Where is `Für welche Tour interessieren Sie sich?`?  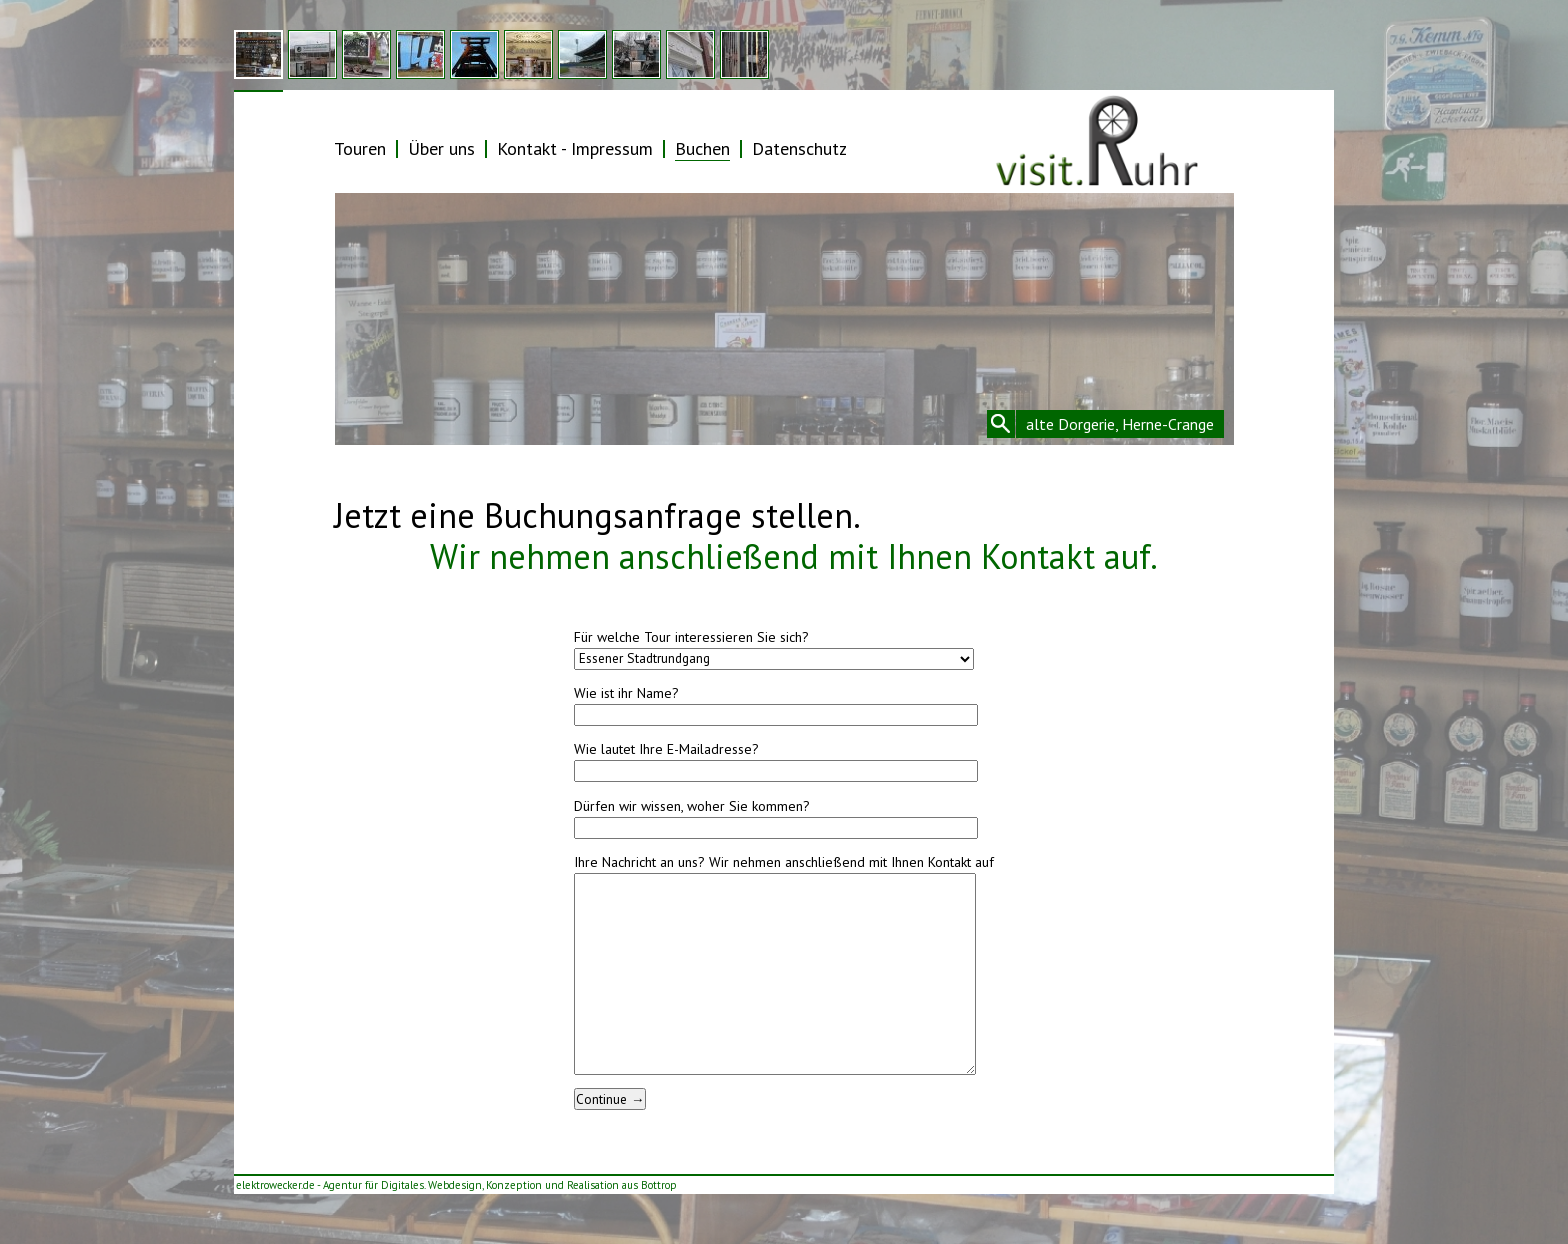 Für welche Tour interessieren Sie sich? is located at coordinates (691, 637).